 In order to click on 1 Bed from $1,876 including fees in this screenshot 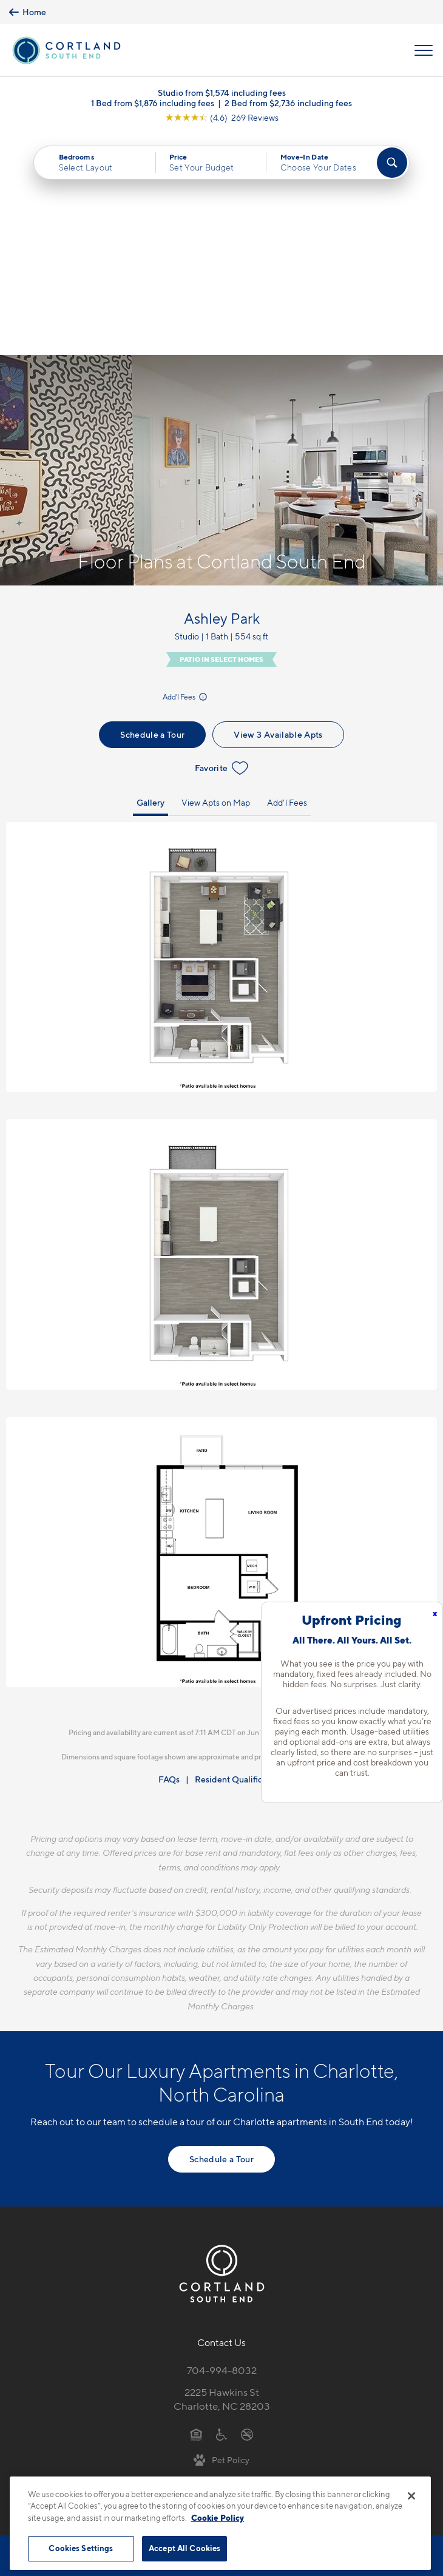, I will do `click(152, 103)`.